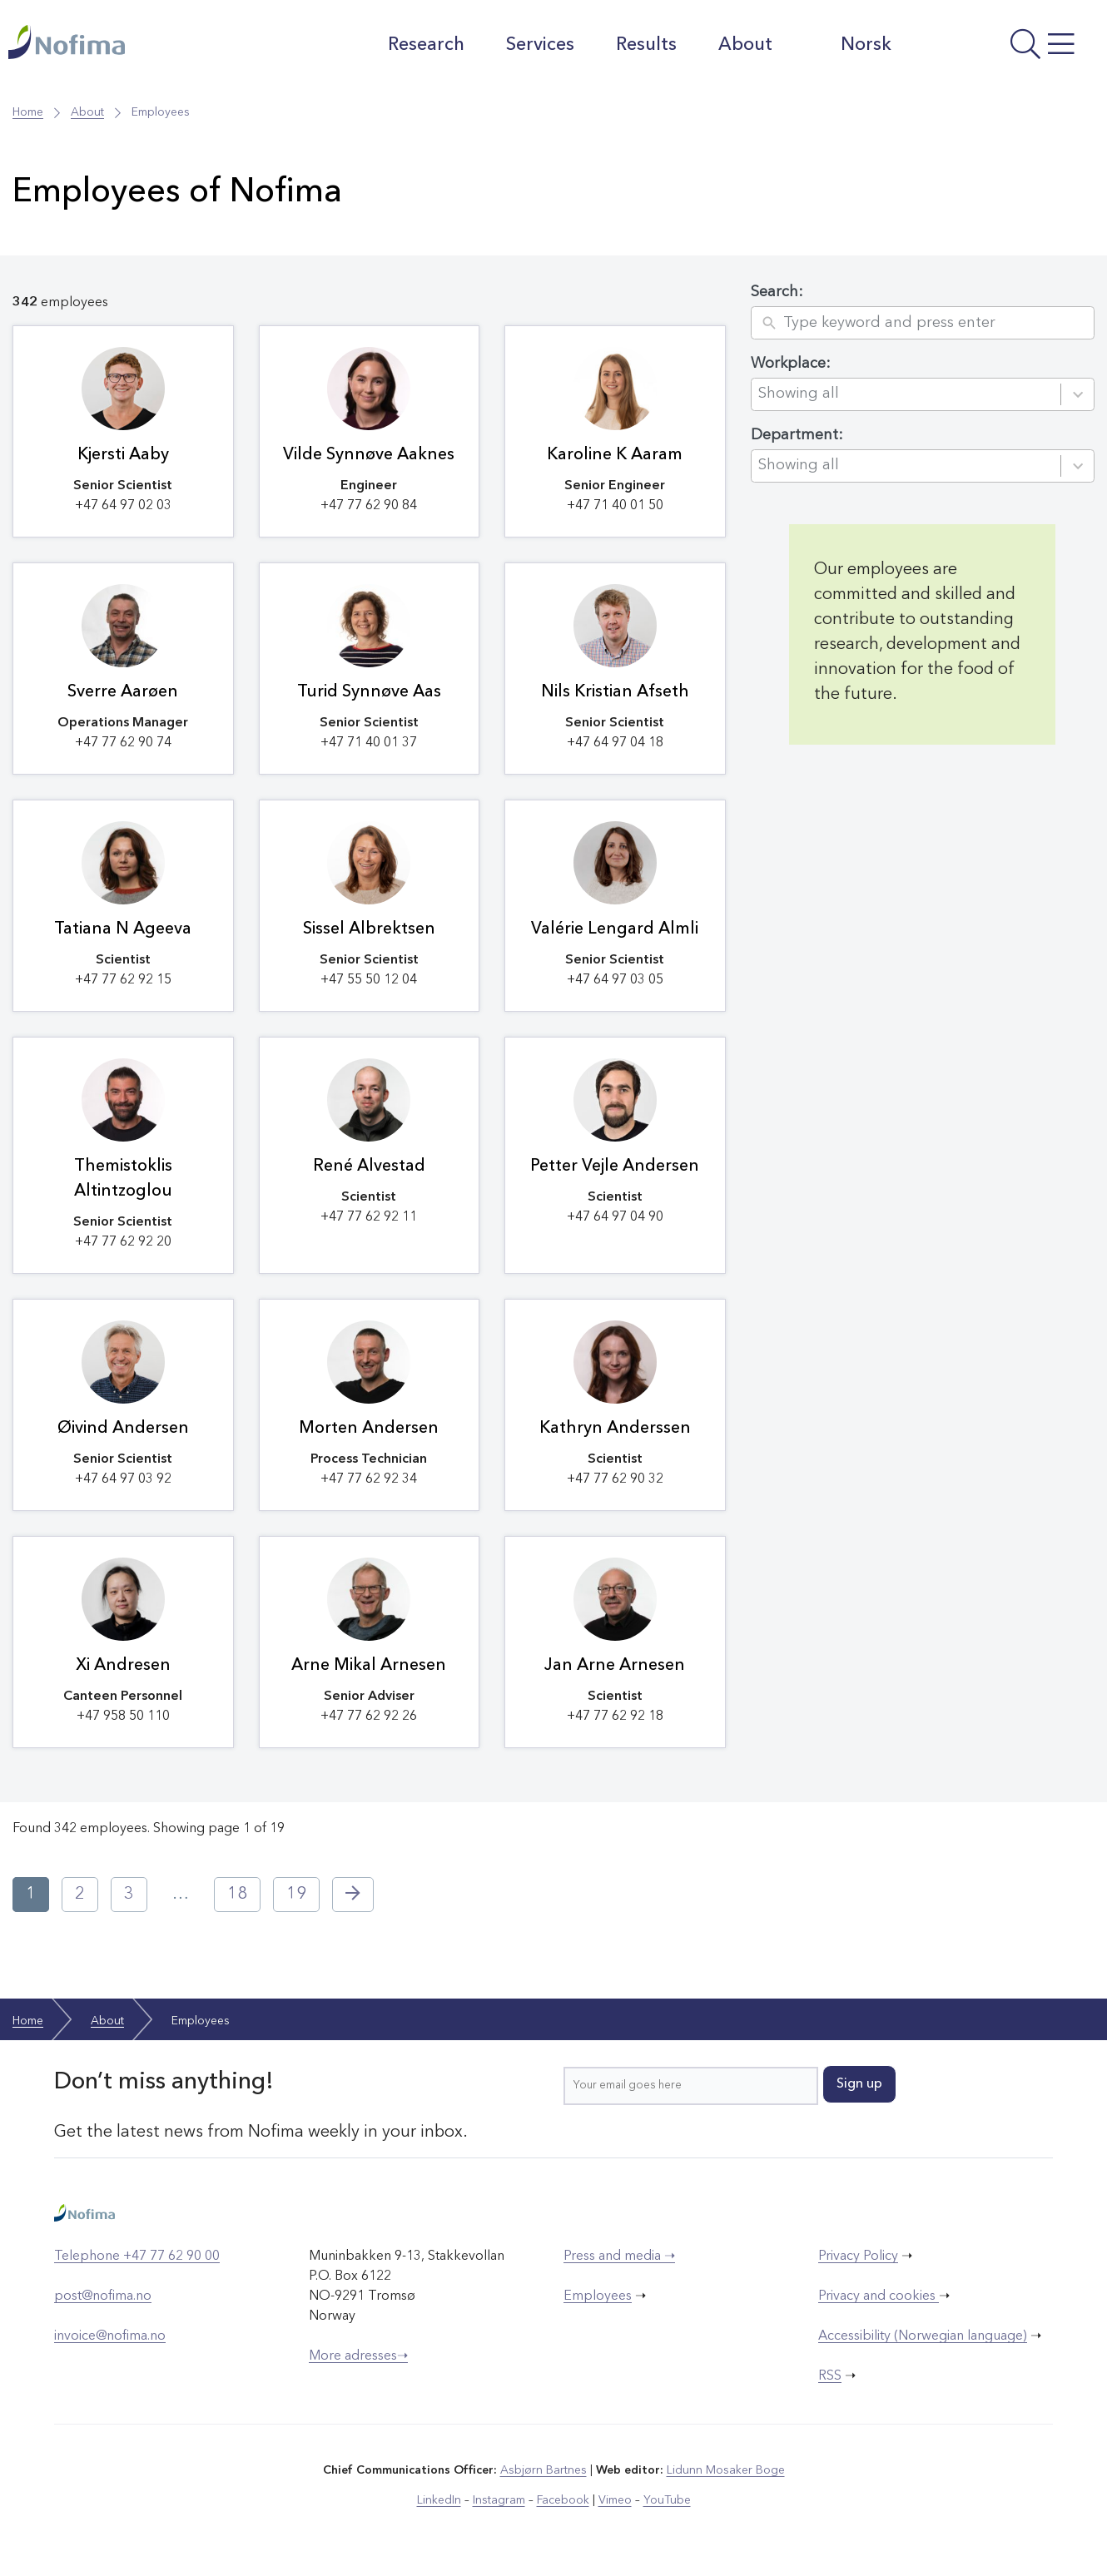 This screenshot has width=1107, height=2576. What do you see at coordinates (439, 2500) in the screenshot?
I see `LinkedIn` at bounding box center [439, 2500].